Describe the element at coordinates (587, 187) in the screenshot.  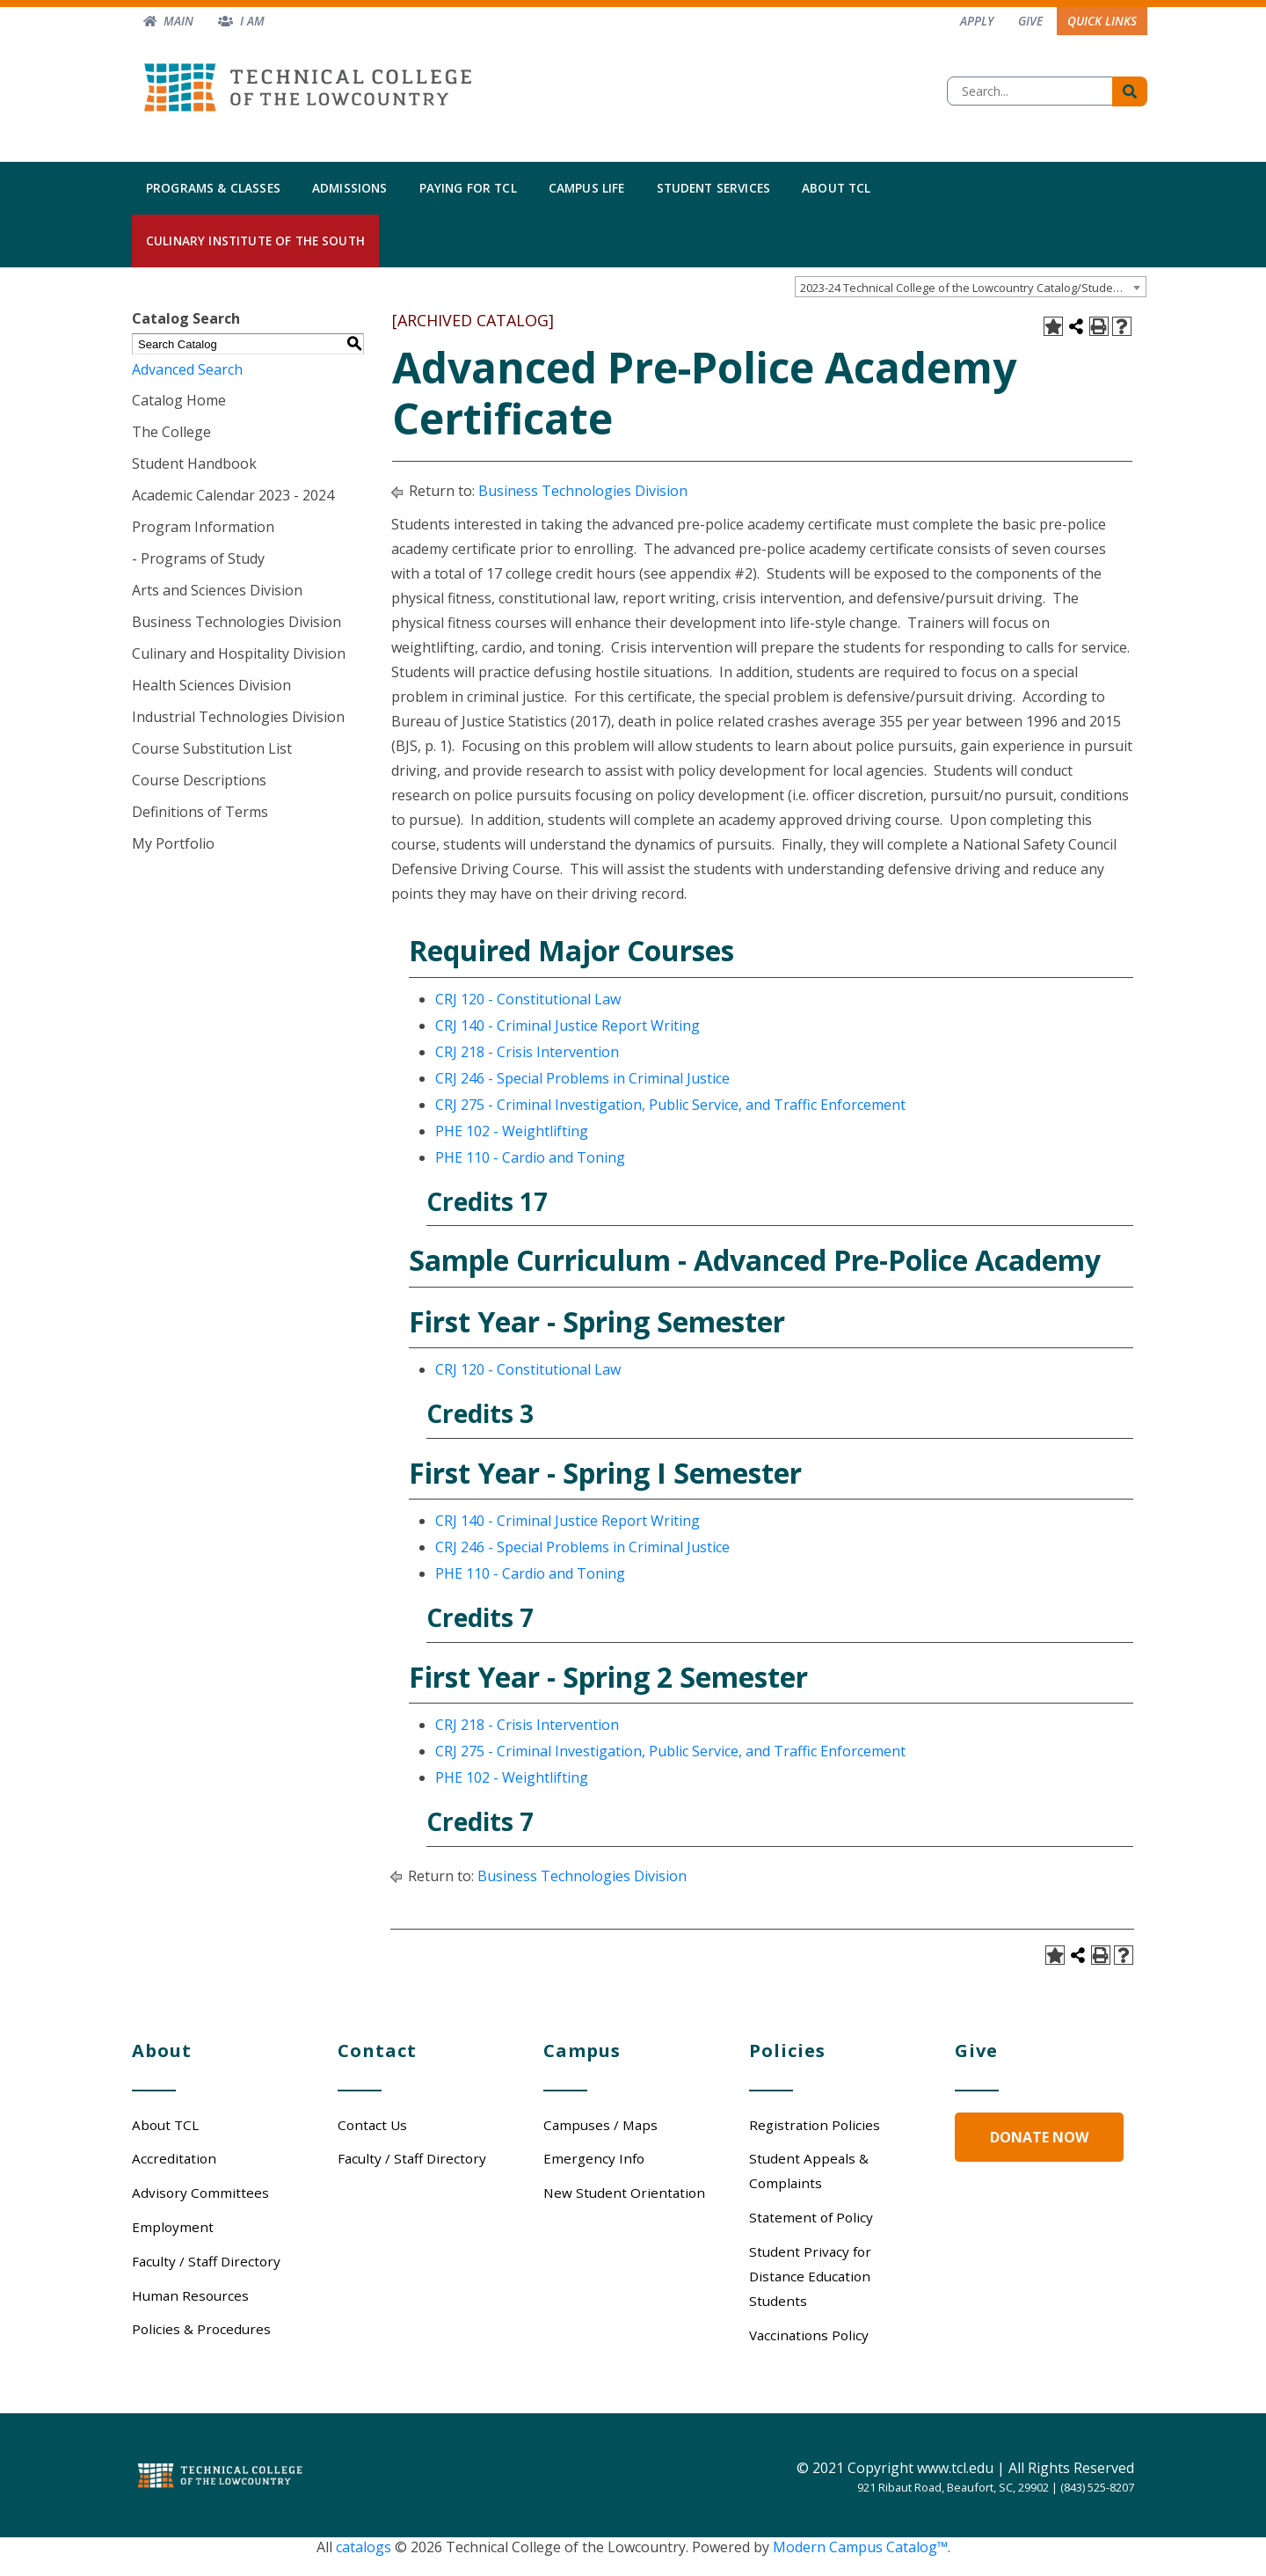
I see `Campus Life` at that location.